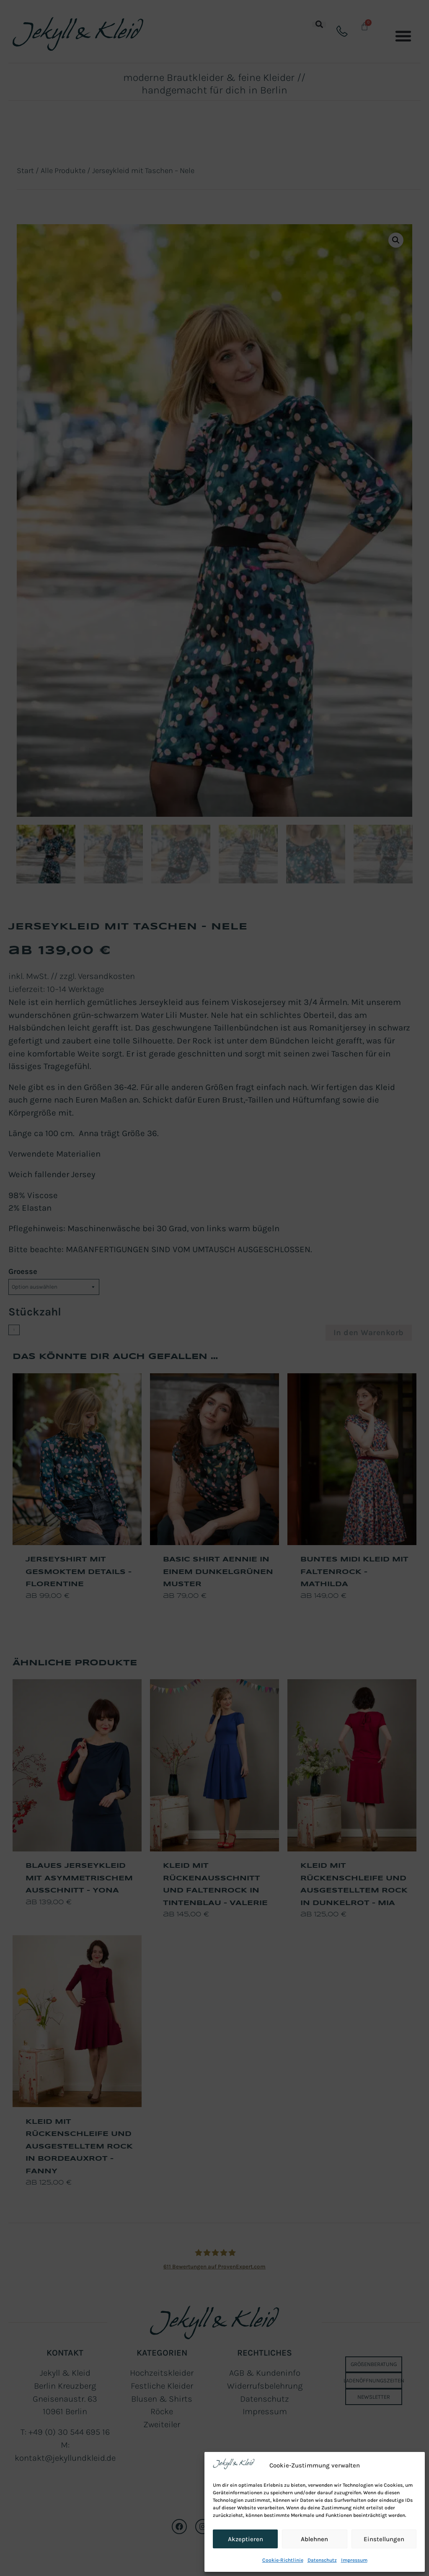  I want to click on Datenschutz, so click(322, 2560).